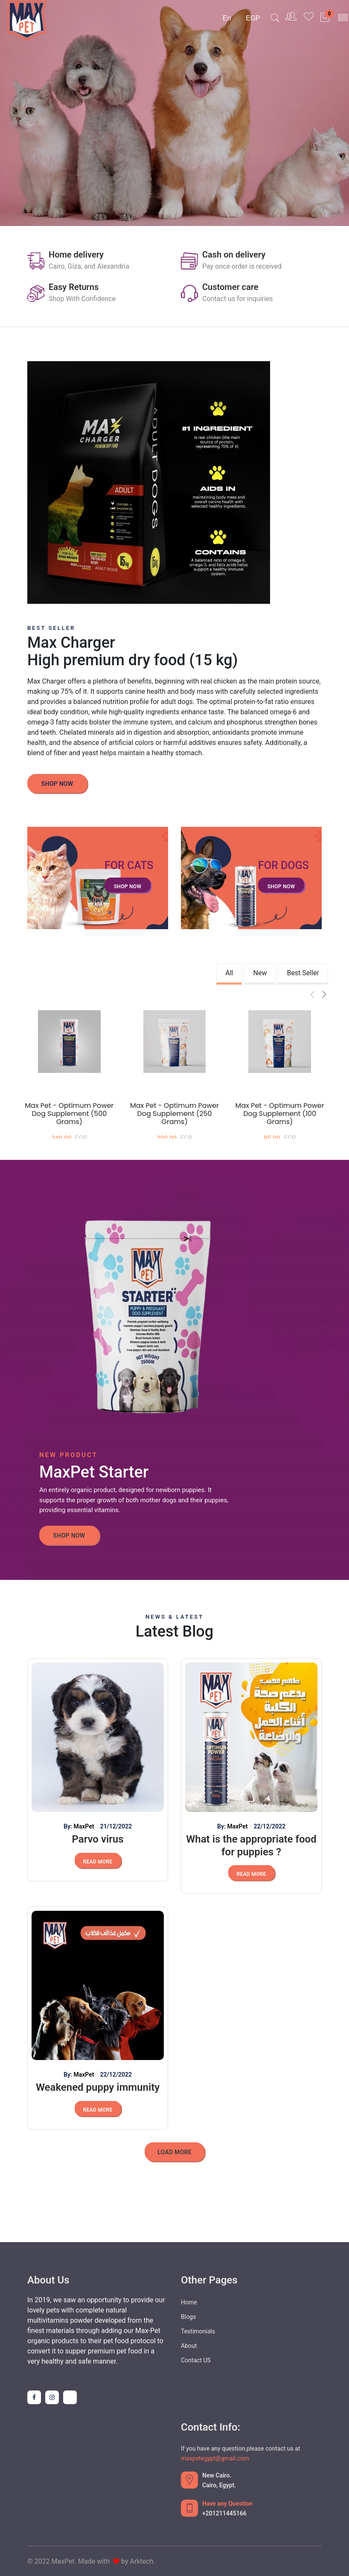  I want to click on Read More, so click(97, 1862).